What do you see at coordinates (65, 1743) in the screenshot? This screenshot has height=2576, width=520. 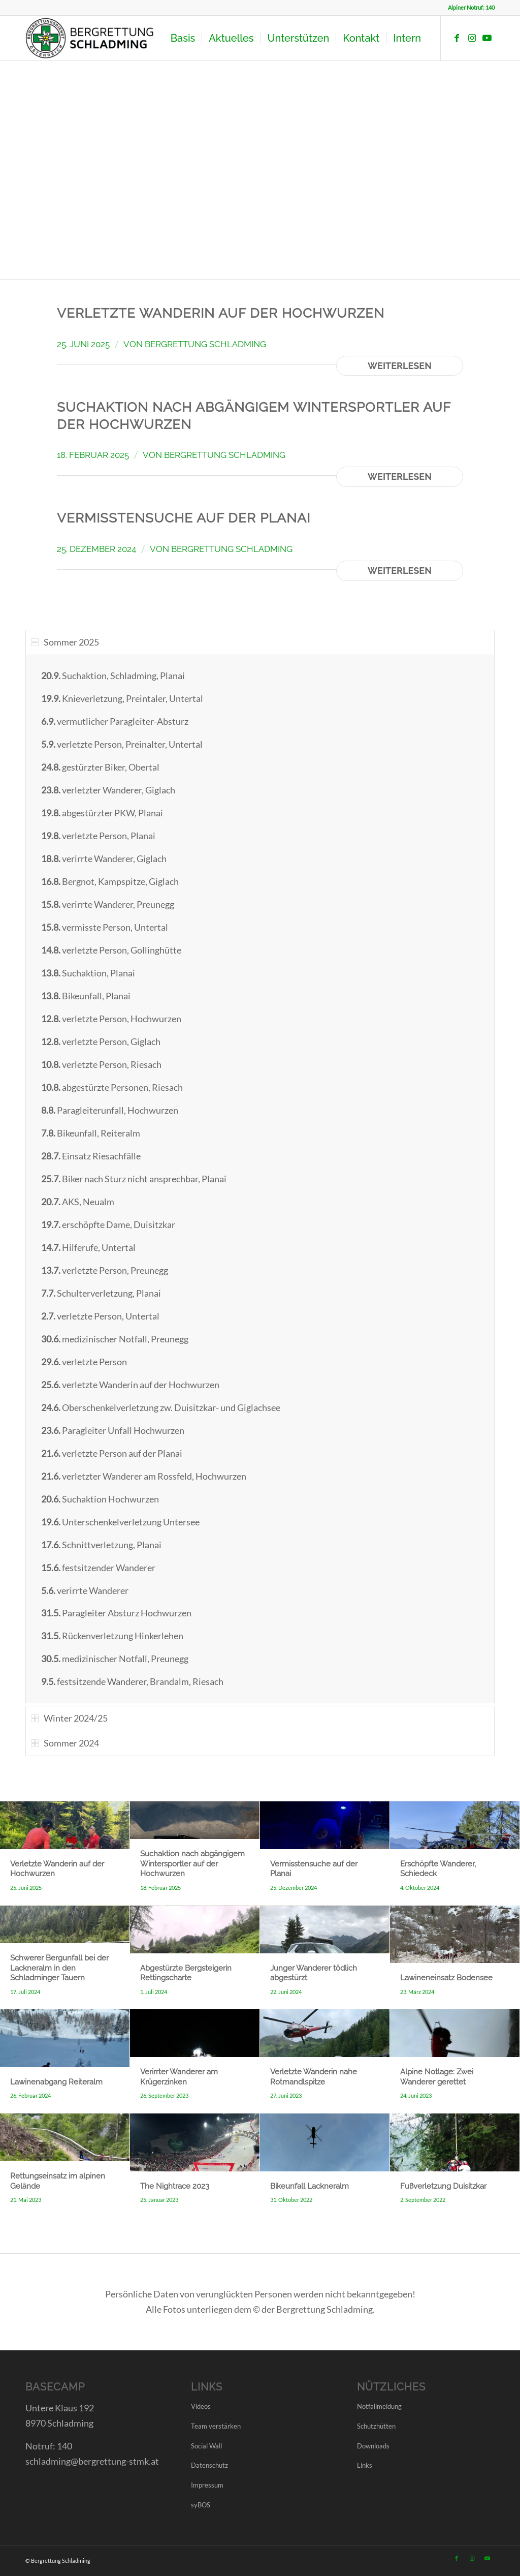 I see `Sommer 2024 [tab]` at bounding box center [65, 1743].